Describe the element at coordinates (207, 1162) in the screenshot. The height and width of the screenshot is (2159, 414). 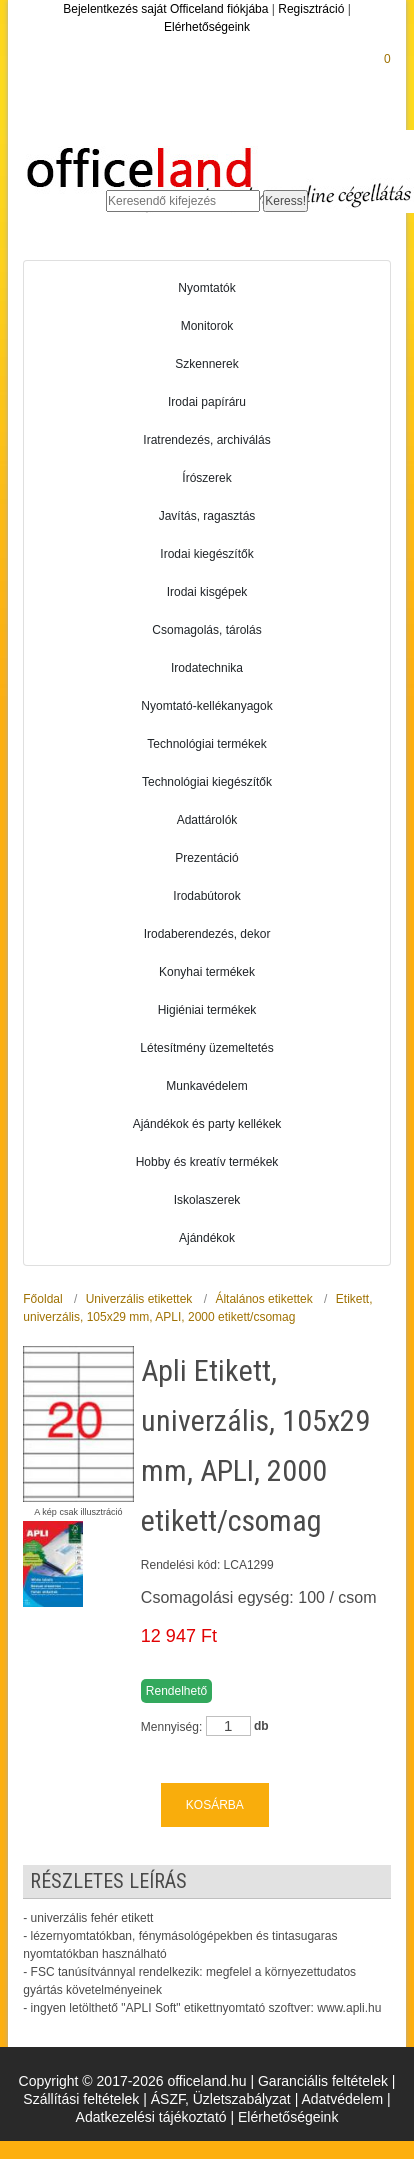
I see `Hobby és kreatív termékek` at that location.